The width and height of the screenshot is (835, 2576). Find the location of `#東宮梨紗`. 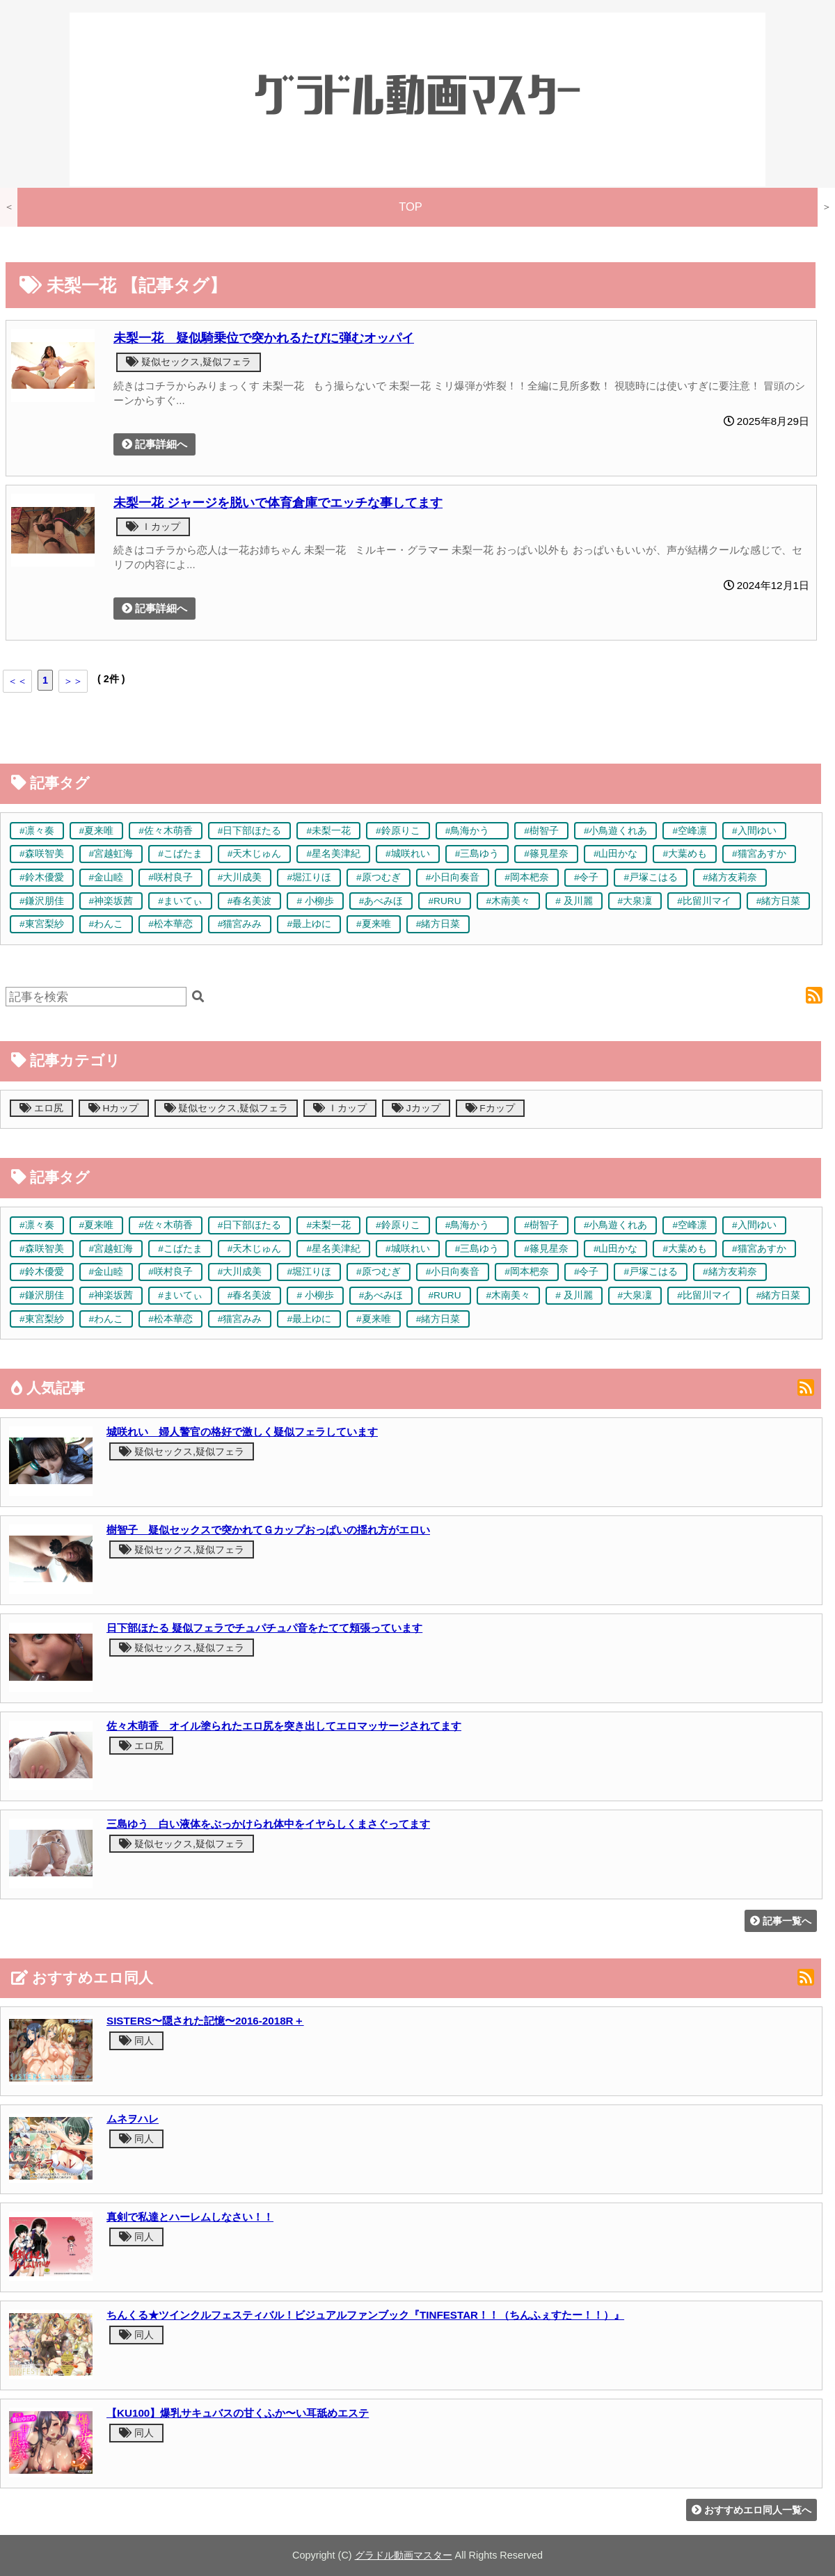

#東宮梨紗 is located at coordinates (41, 924).